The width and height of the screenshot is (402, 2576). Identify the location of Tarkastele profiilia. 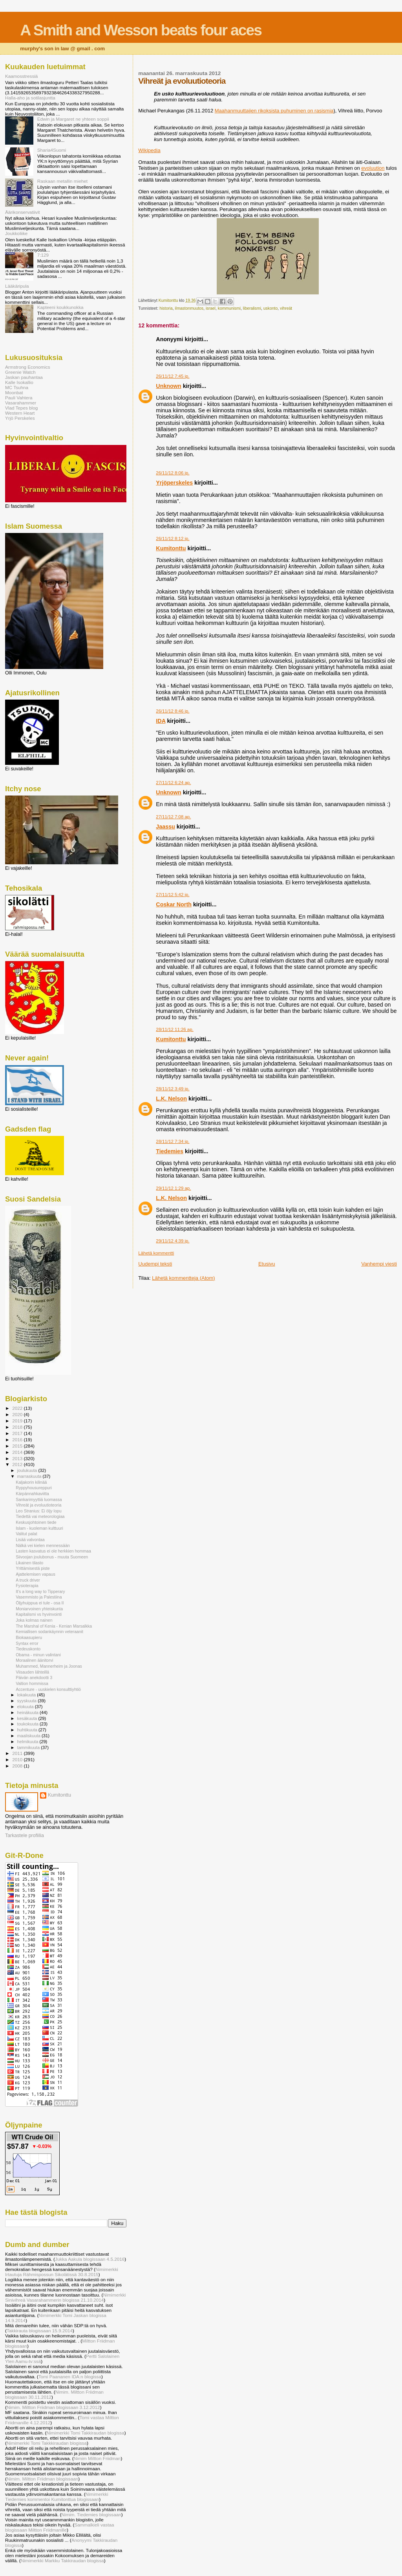
(24, 1835).